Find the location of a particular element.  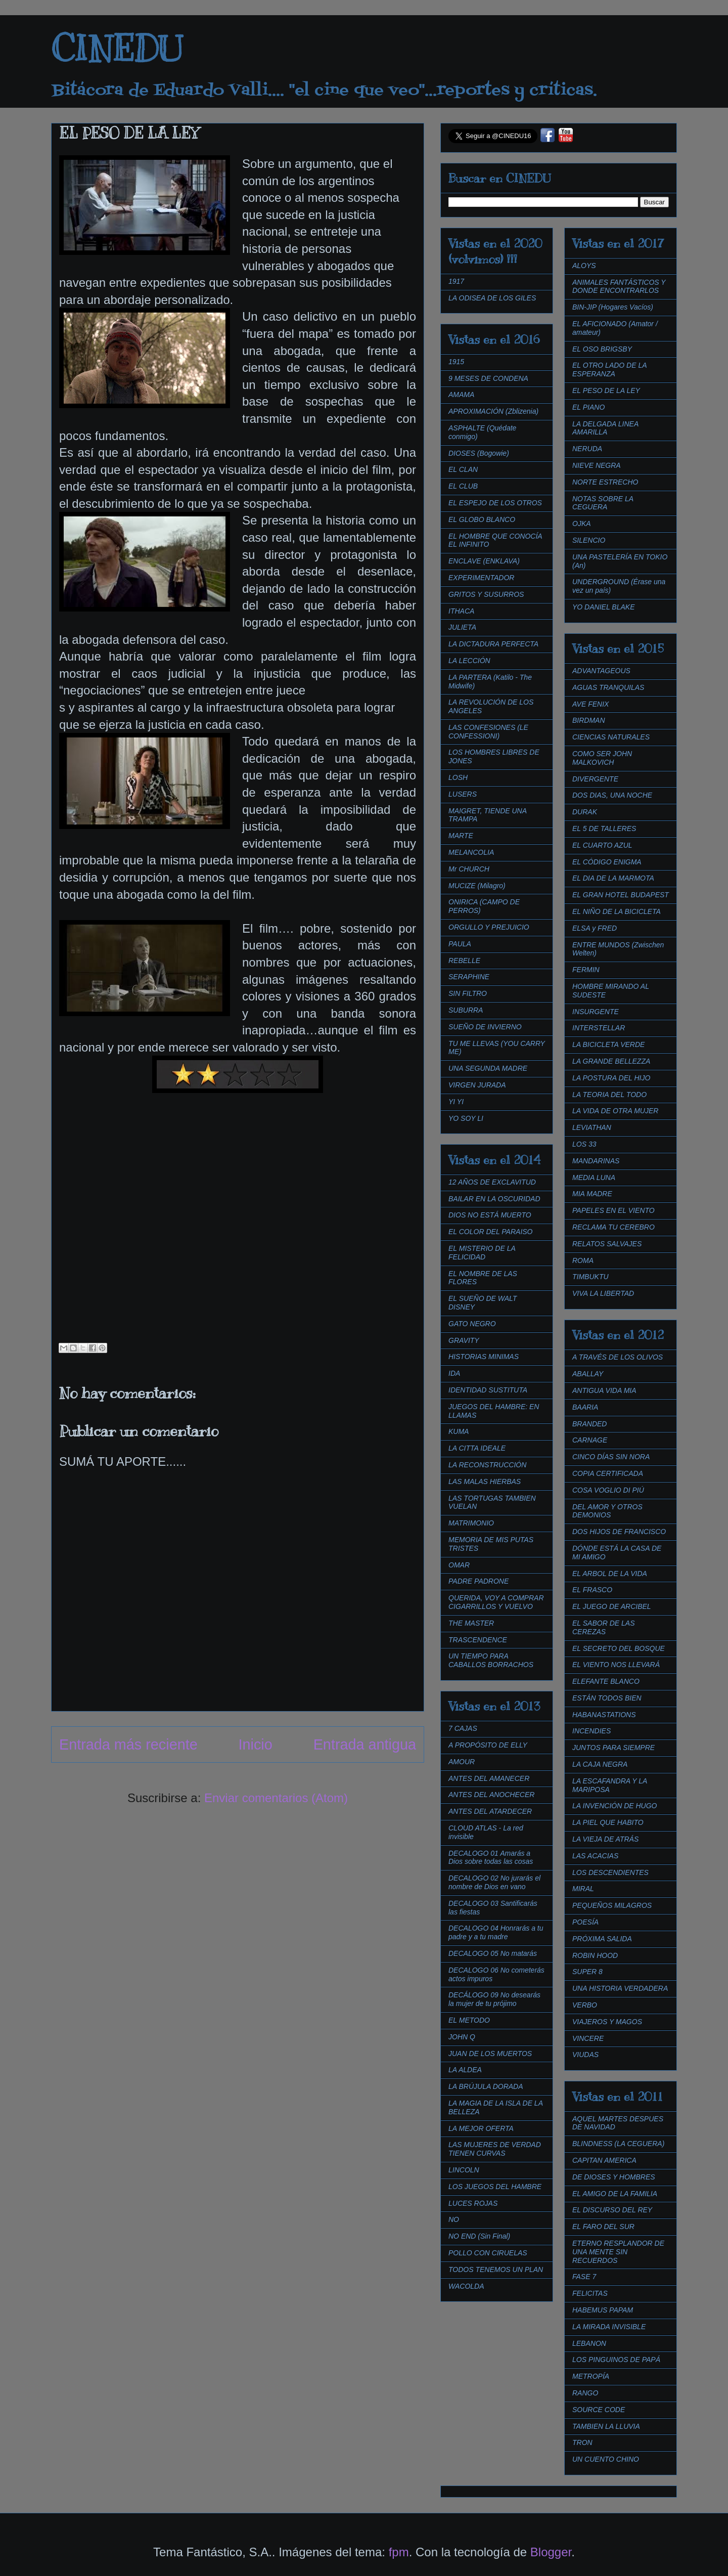

TIMBUKTU is located at coordinates (590, 1277).